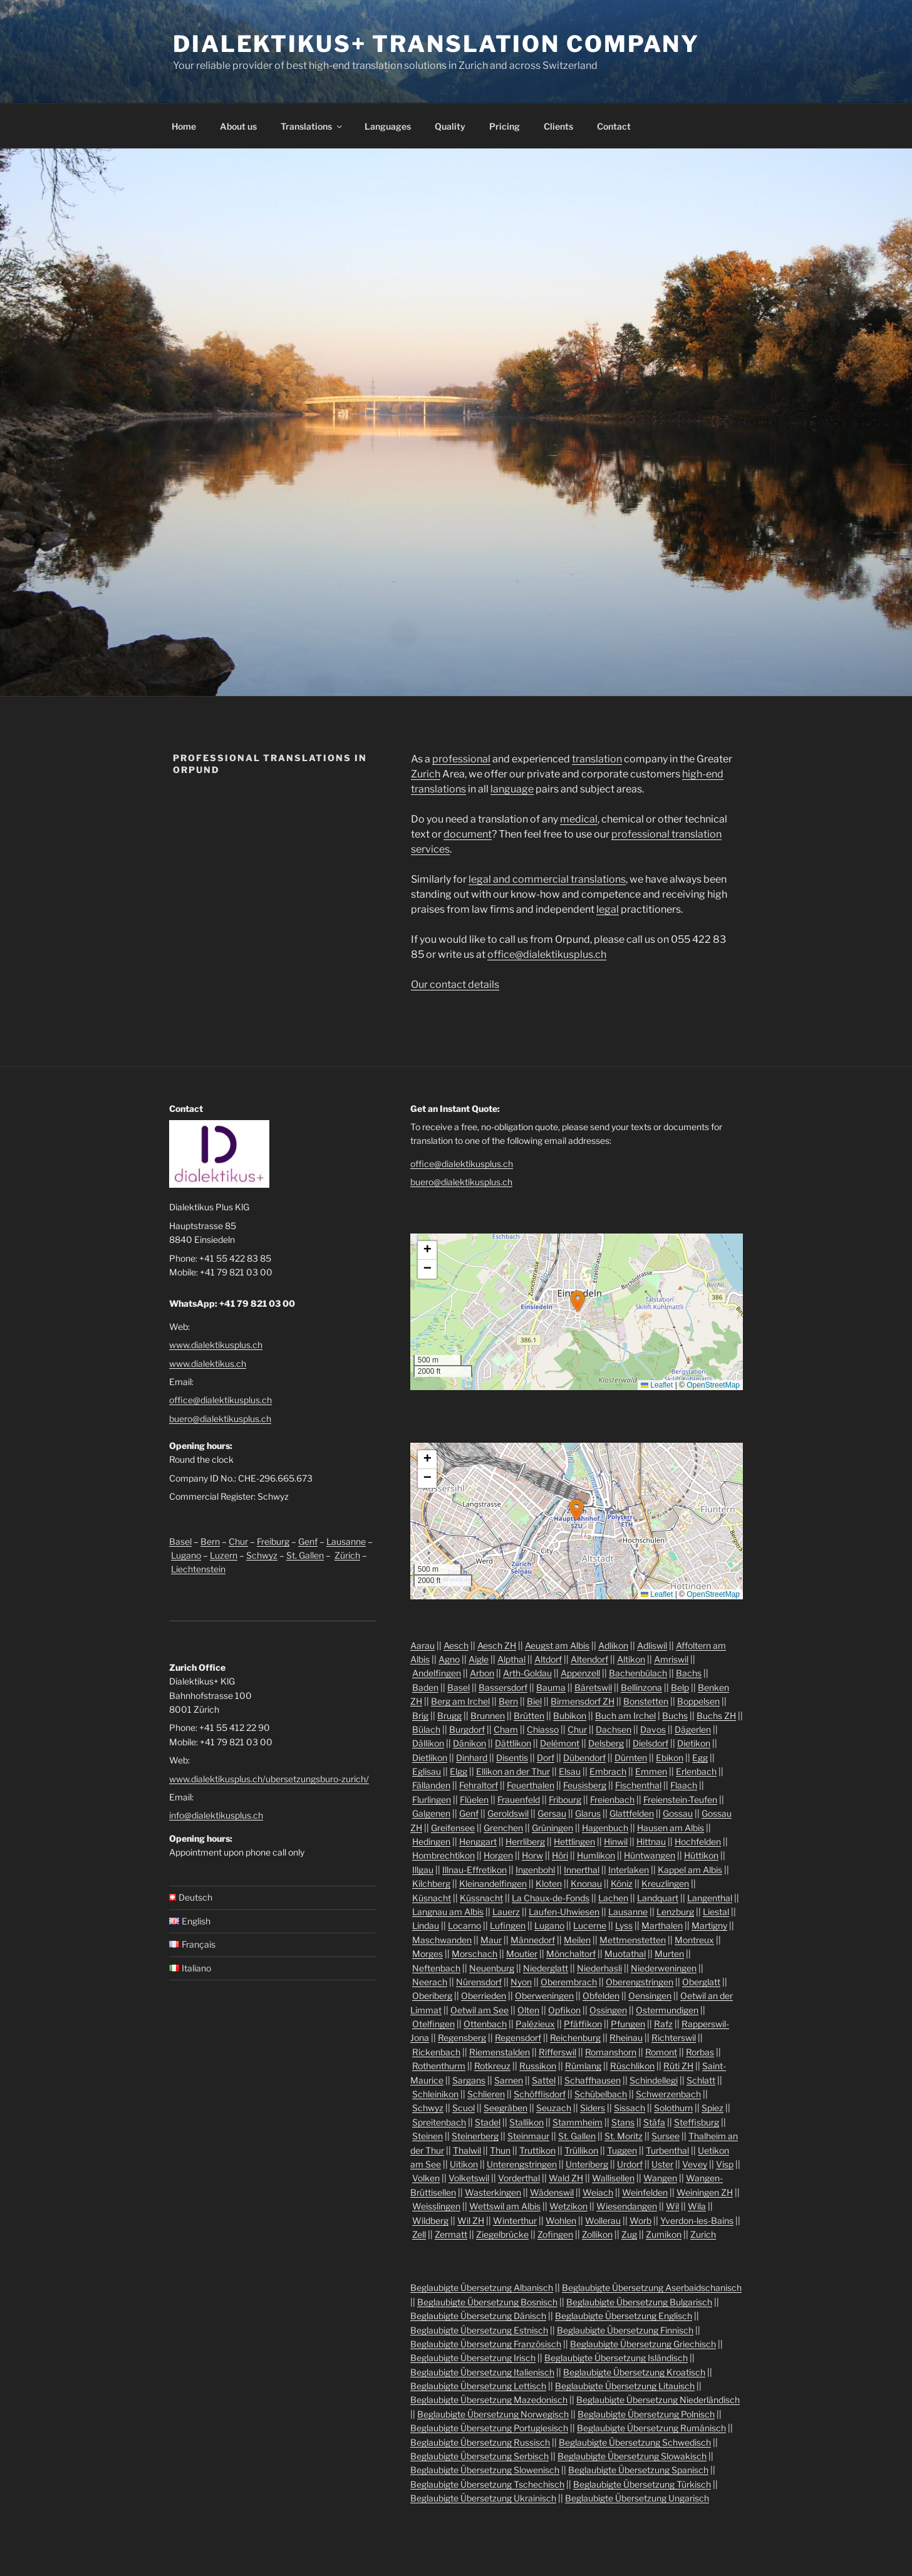 The height and width of the screenshot is (2576, 912). Describe the element at coordinates (689, 1673) in the screenshot. I see `Bachs` at that location.